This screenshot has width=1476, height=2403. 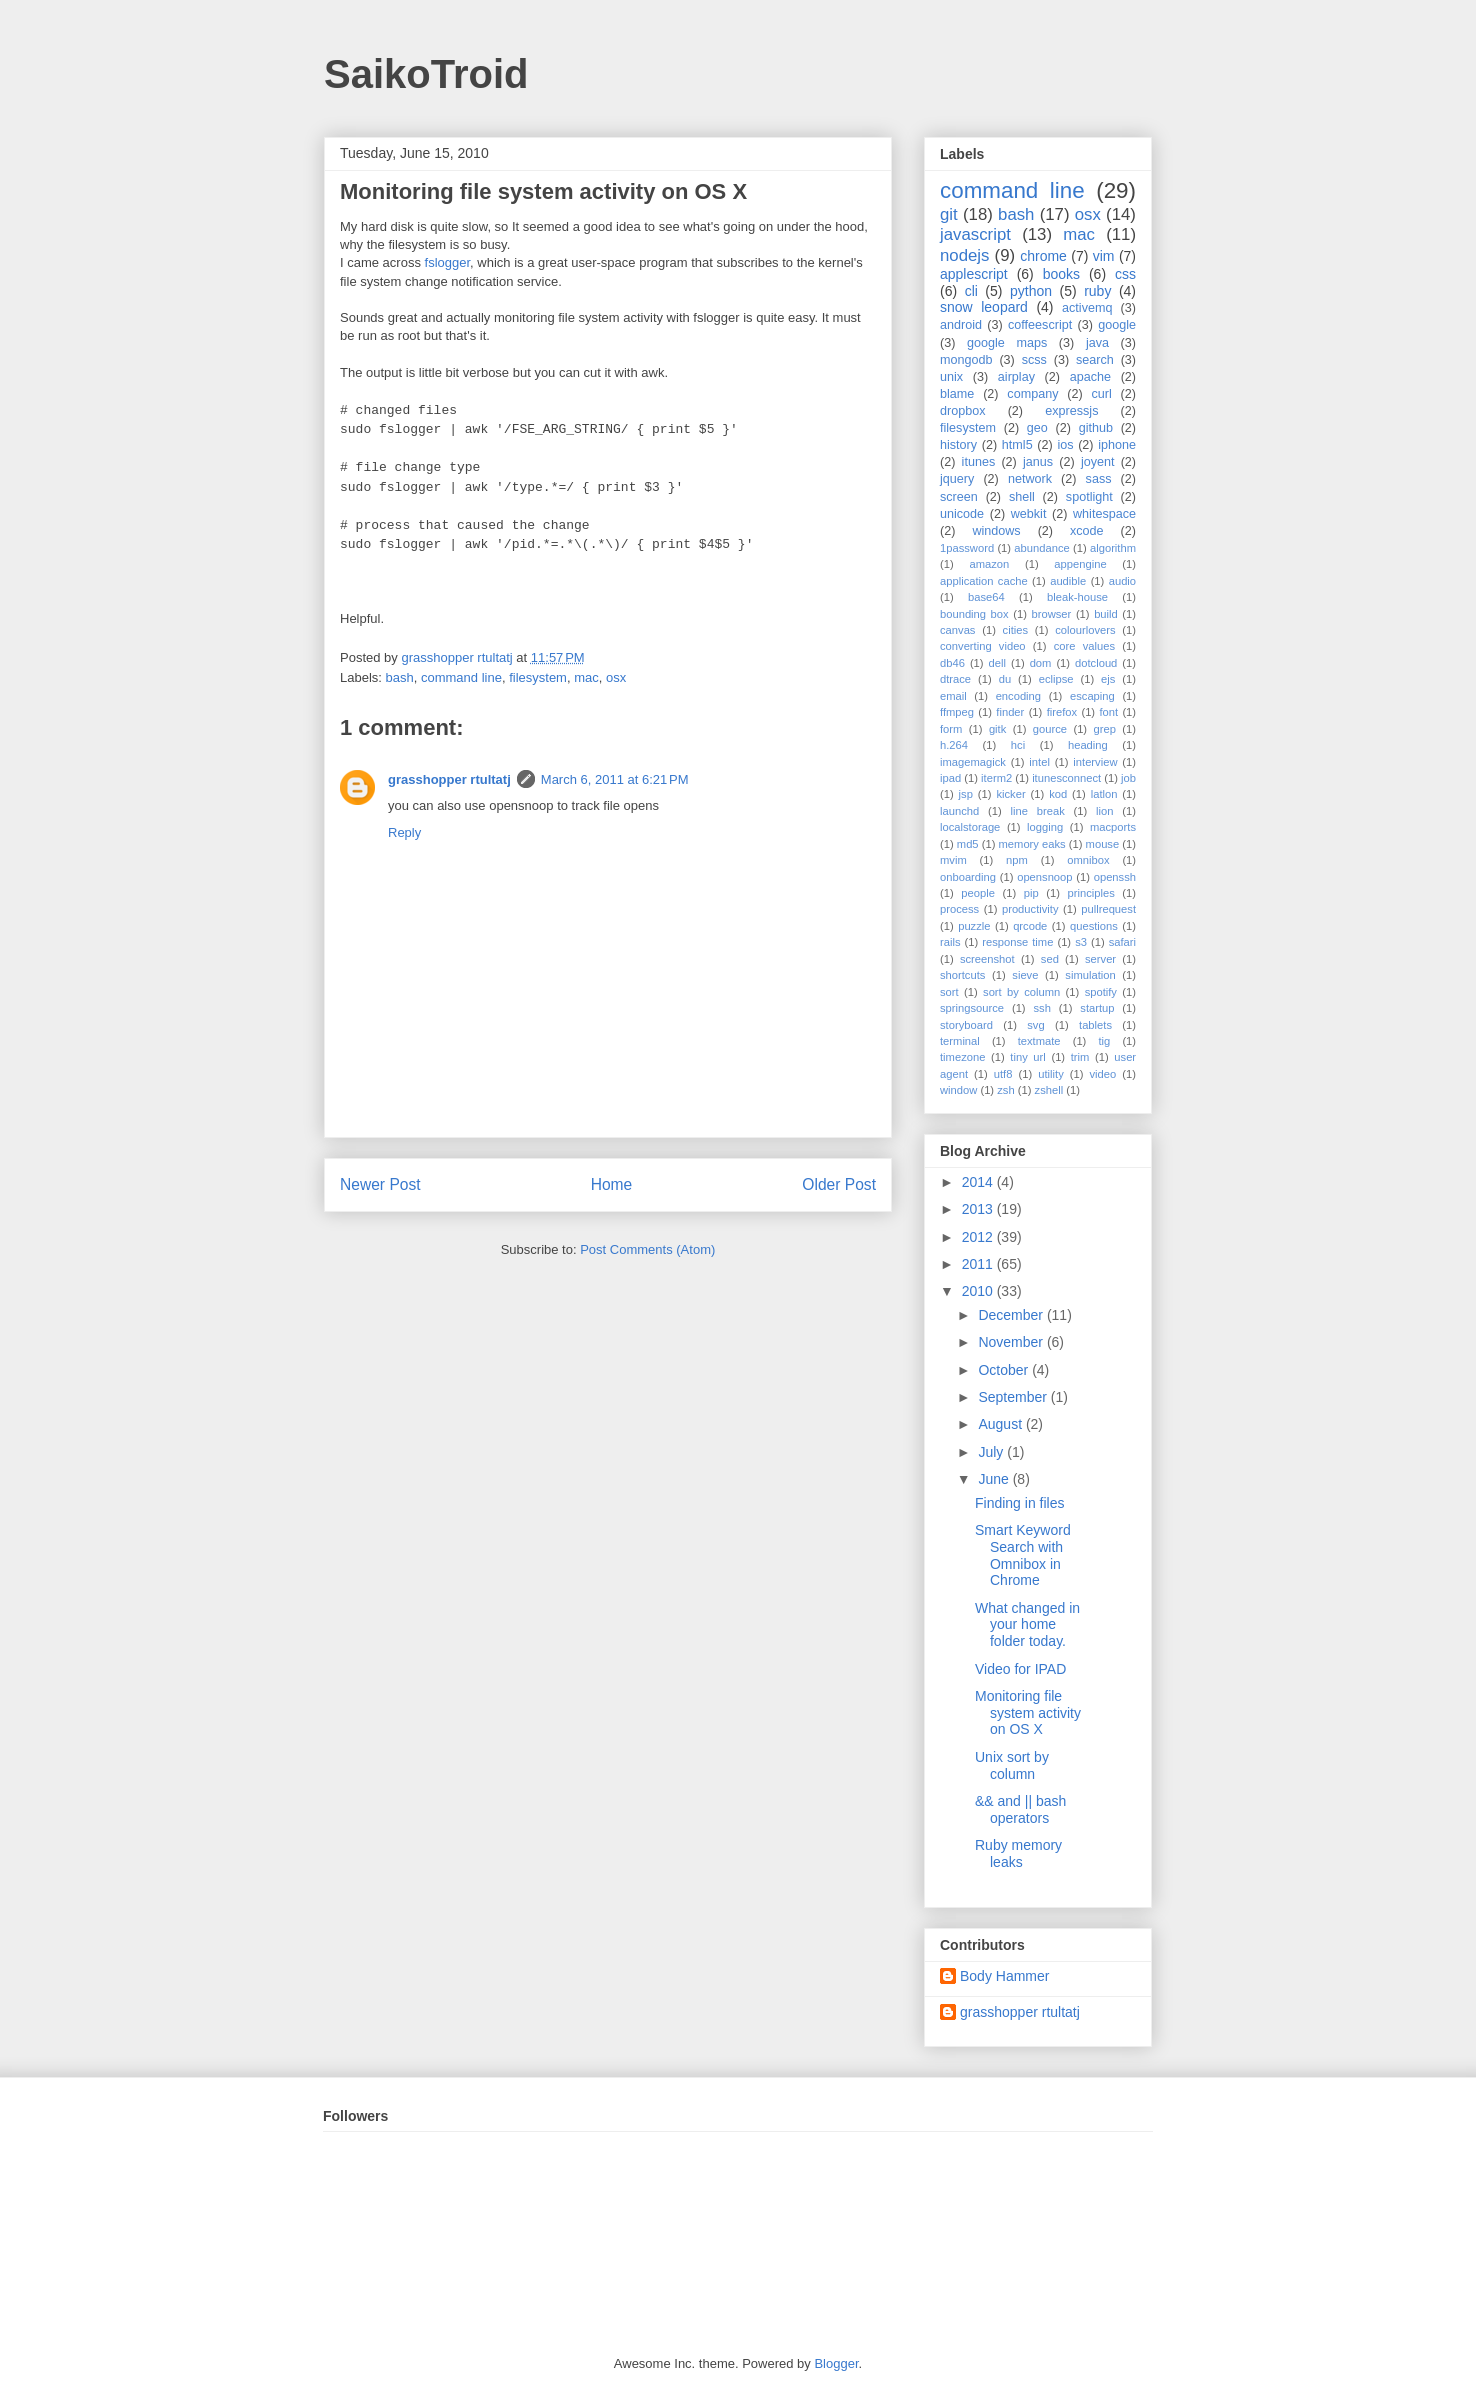 I want to click on tiny url, so click(x=1027, y=1057).